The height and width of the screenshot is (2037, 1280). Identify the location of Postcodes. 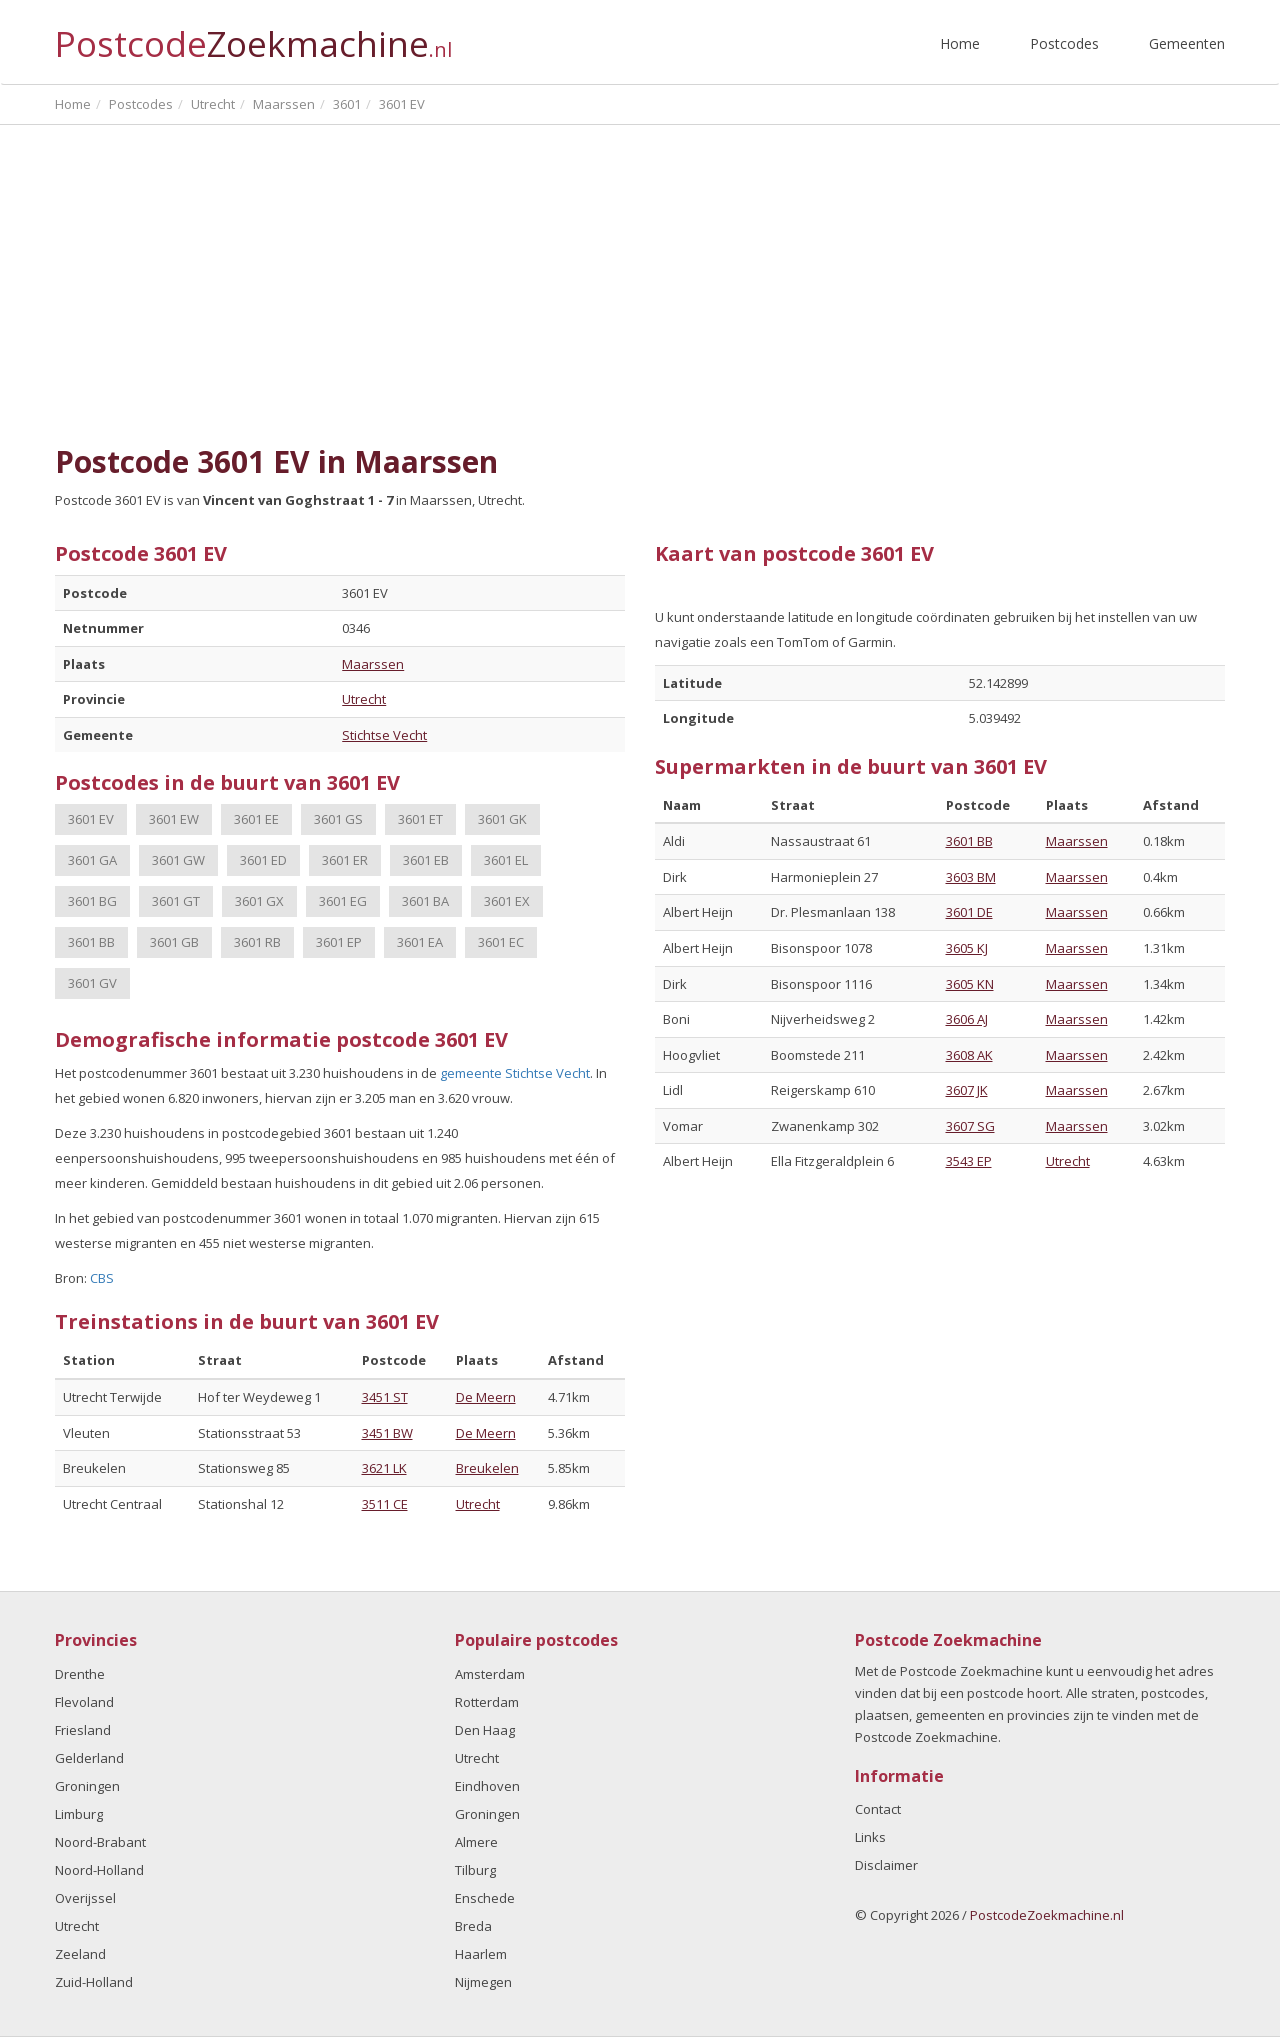
(1064, 43).